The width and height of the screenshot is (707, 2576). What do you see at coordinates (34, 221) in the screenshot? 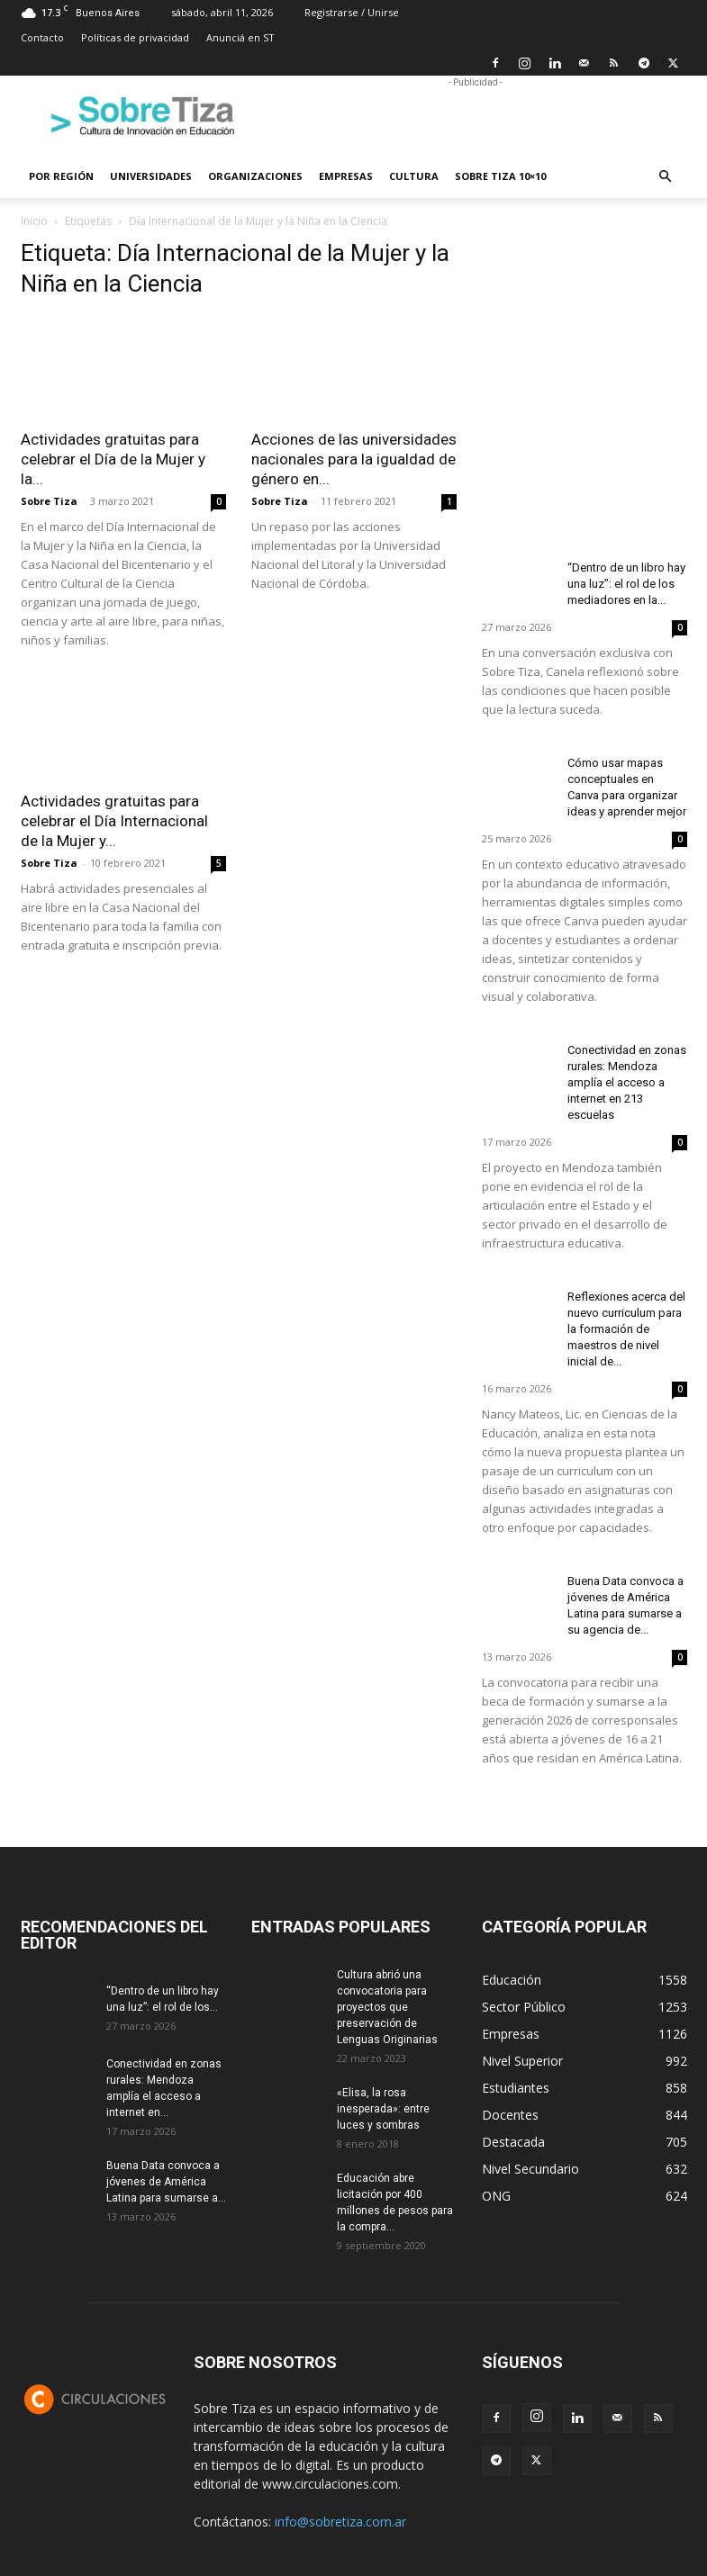
I see `Inicio` at bounding box center [34, 221].